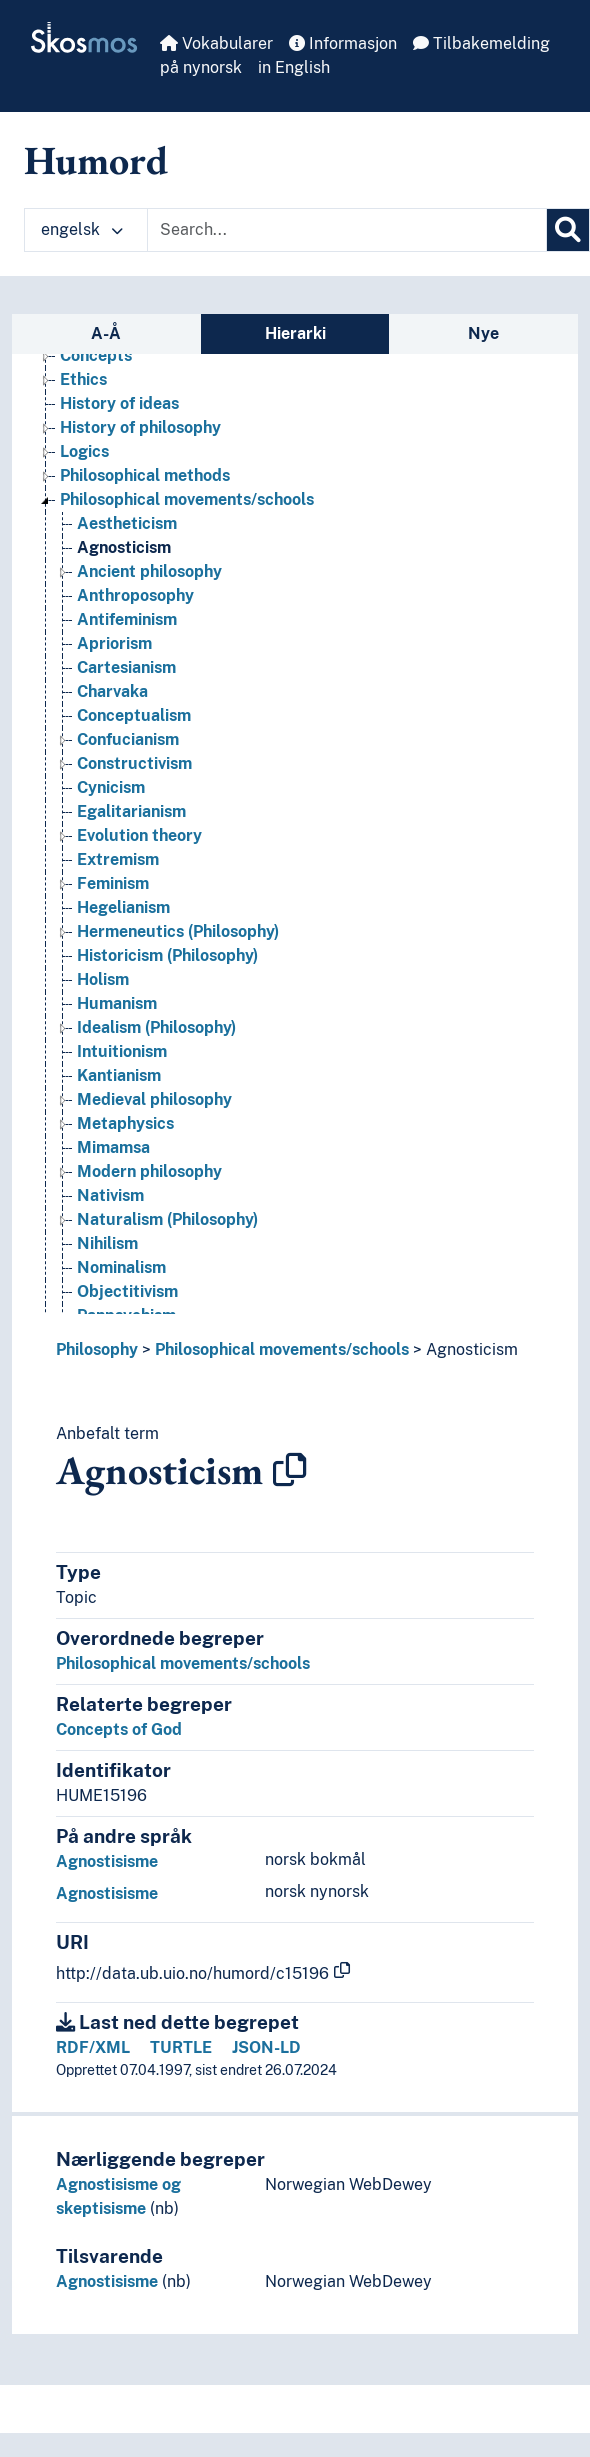 This screenshot has width=590, height=2457. Describe the element at coordinates (347, 230) in the screenshot. I see `[Text input with dropdown button]` at that location.